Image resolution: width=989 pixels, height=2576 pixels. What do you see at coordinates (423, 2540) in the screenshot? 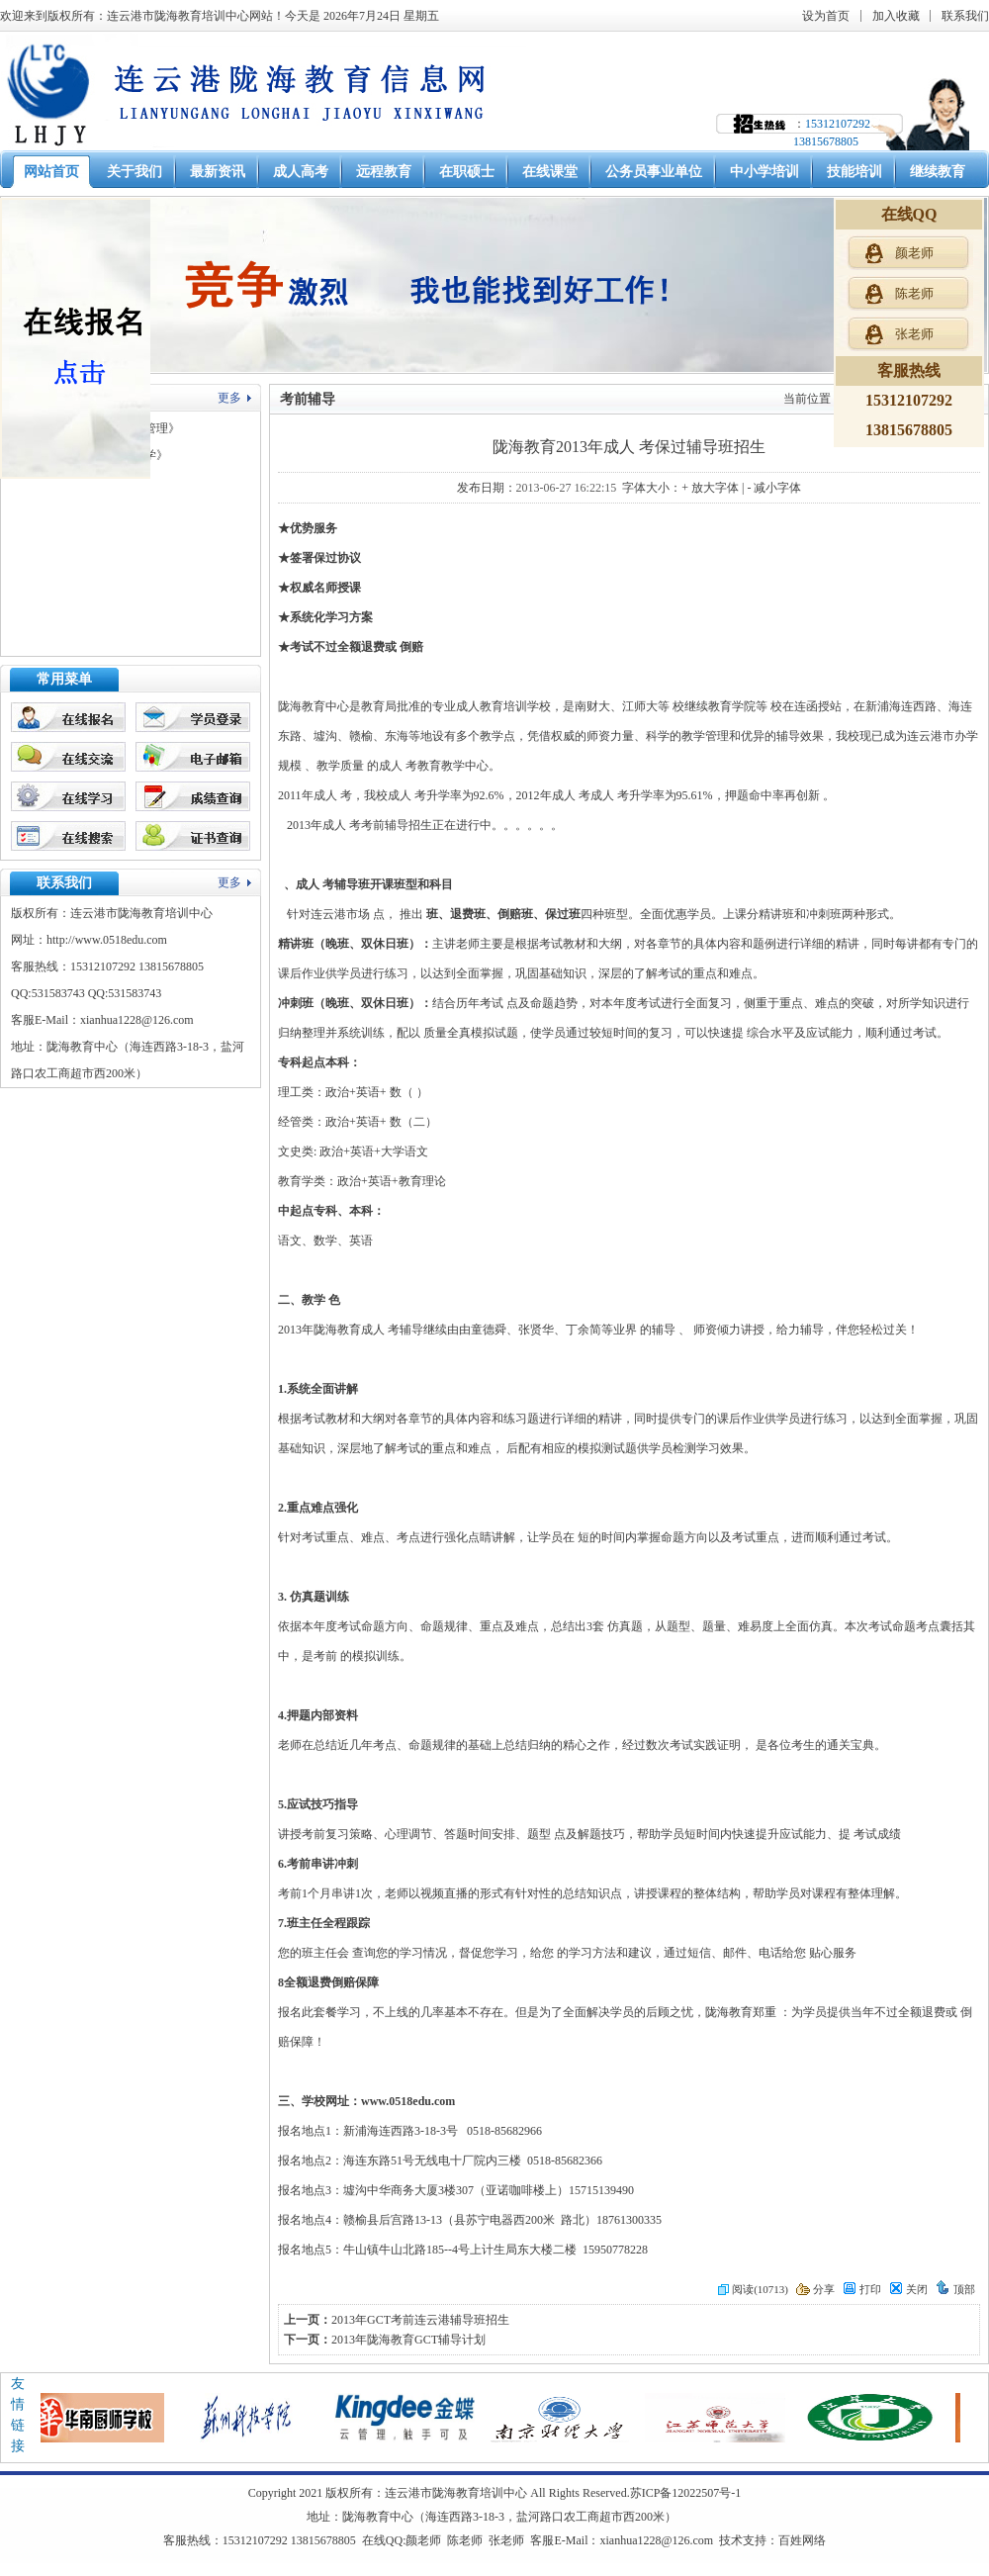
I see `颜老师` at bounding box center [423, 2540].